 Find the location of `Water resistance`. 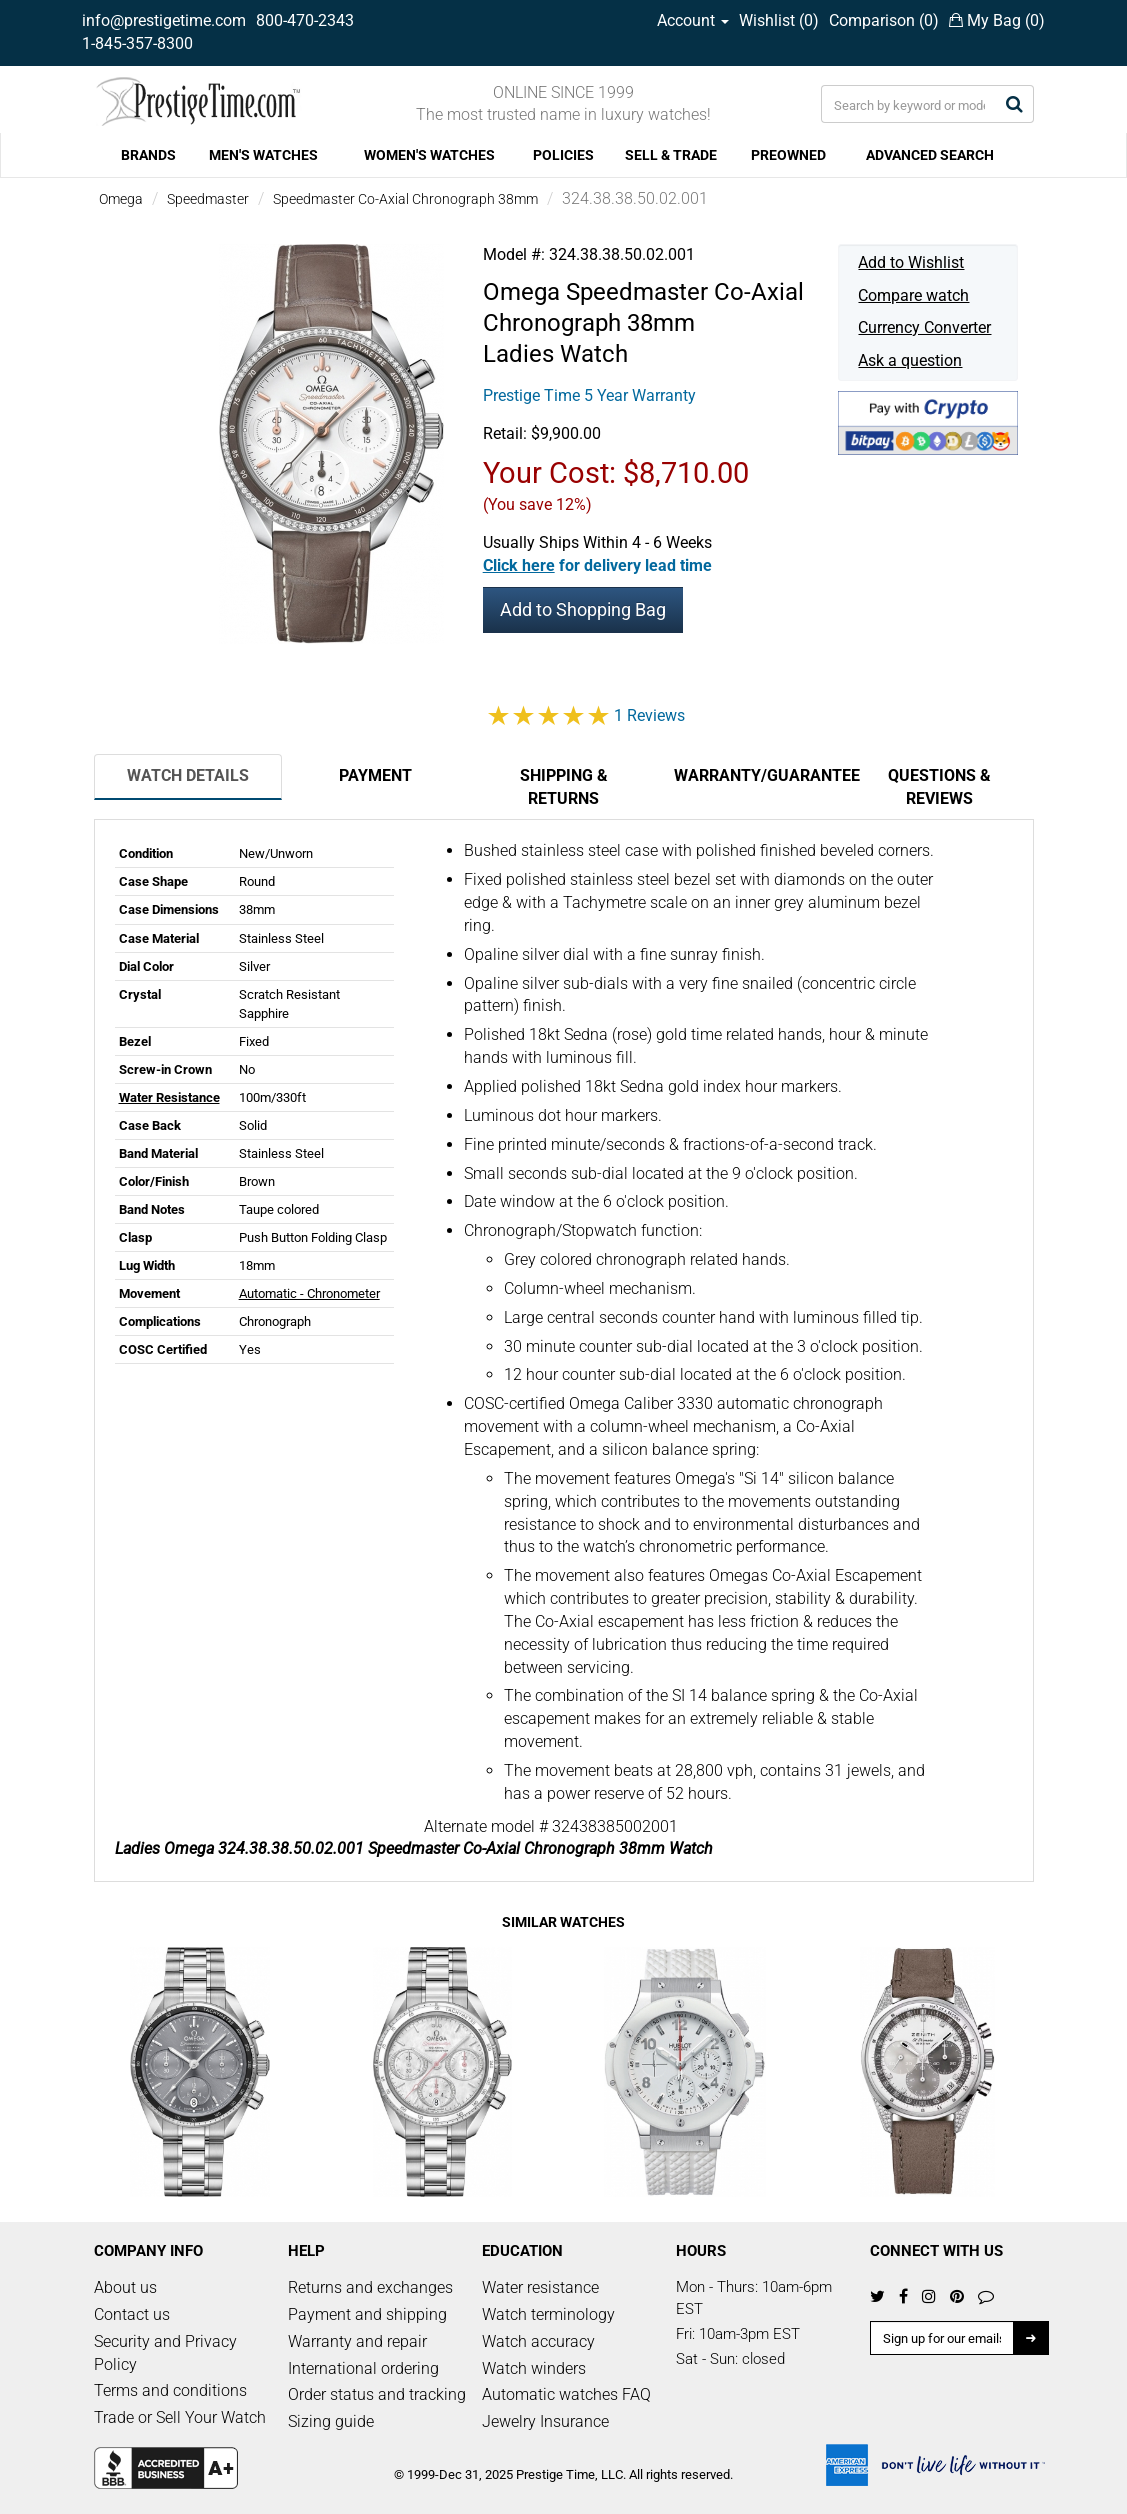

Water resistance is located at coordinates (540, 2287).